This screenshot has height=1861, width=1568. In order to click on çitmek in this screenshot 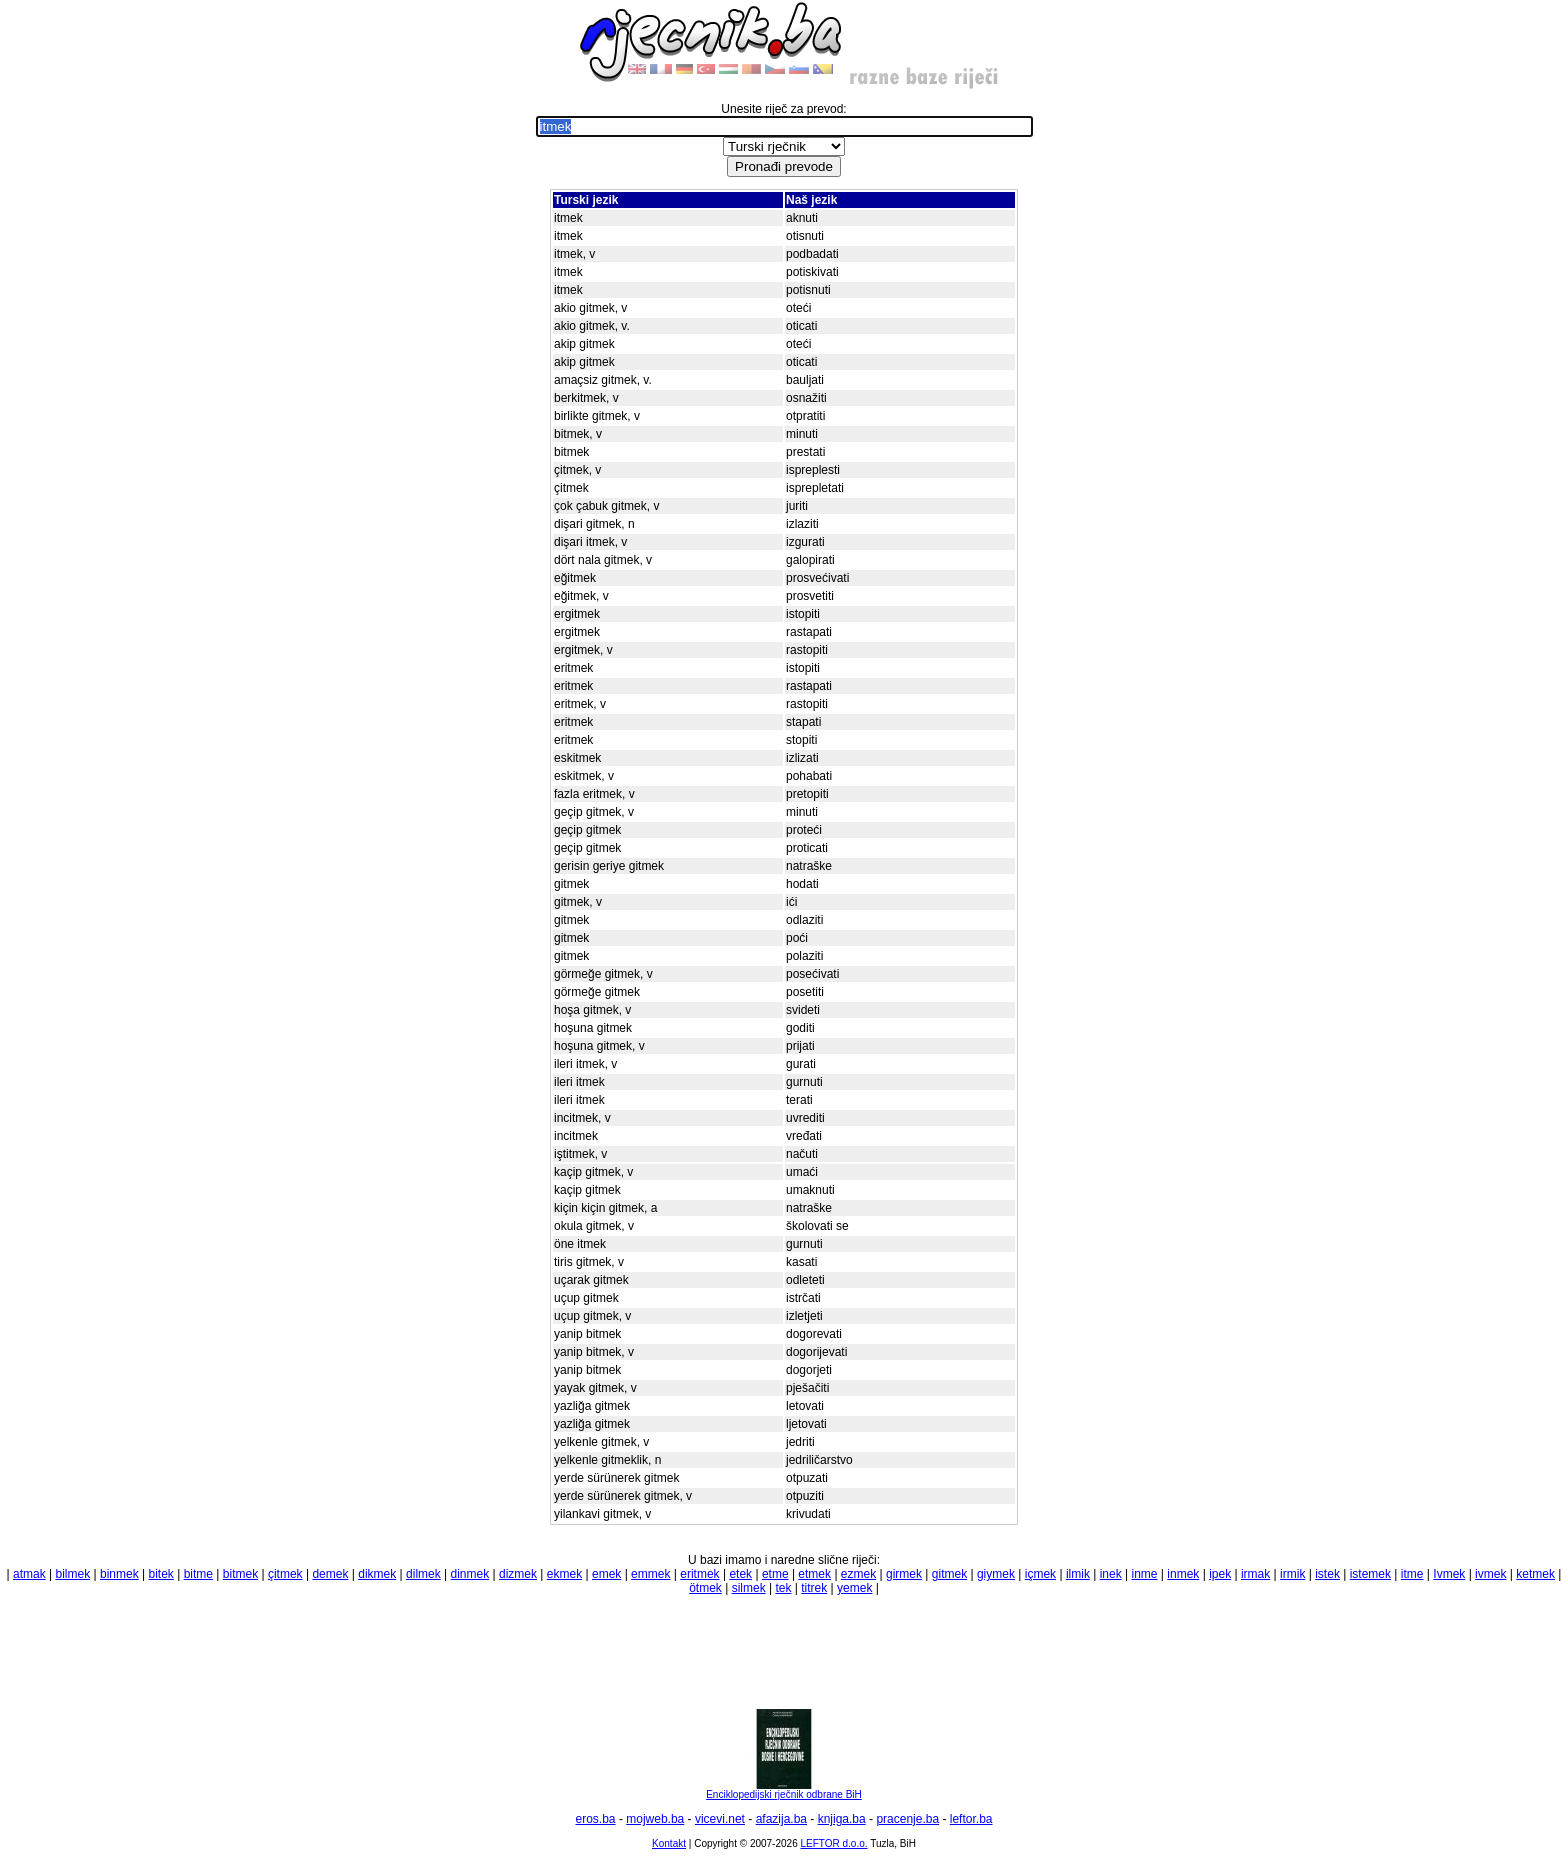, I will do `click(285, 1574)`.